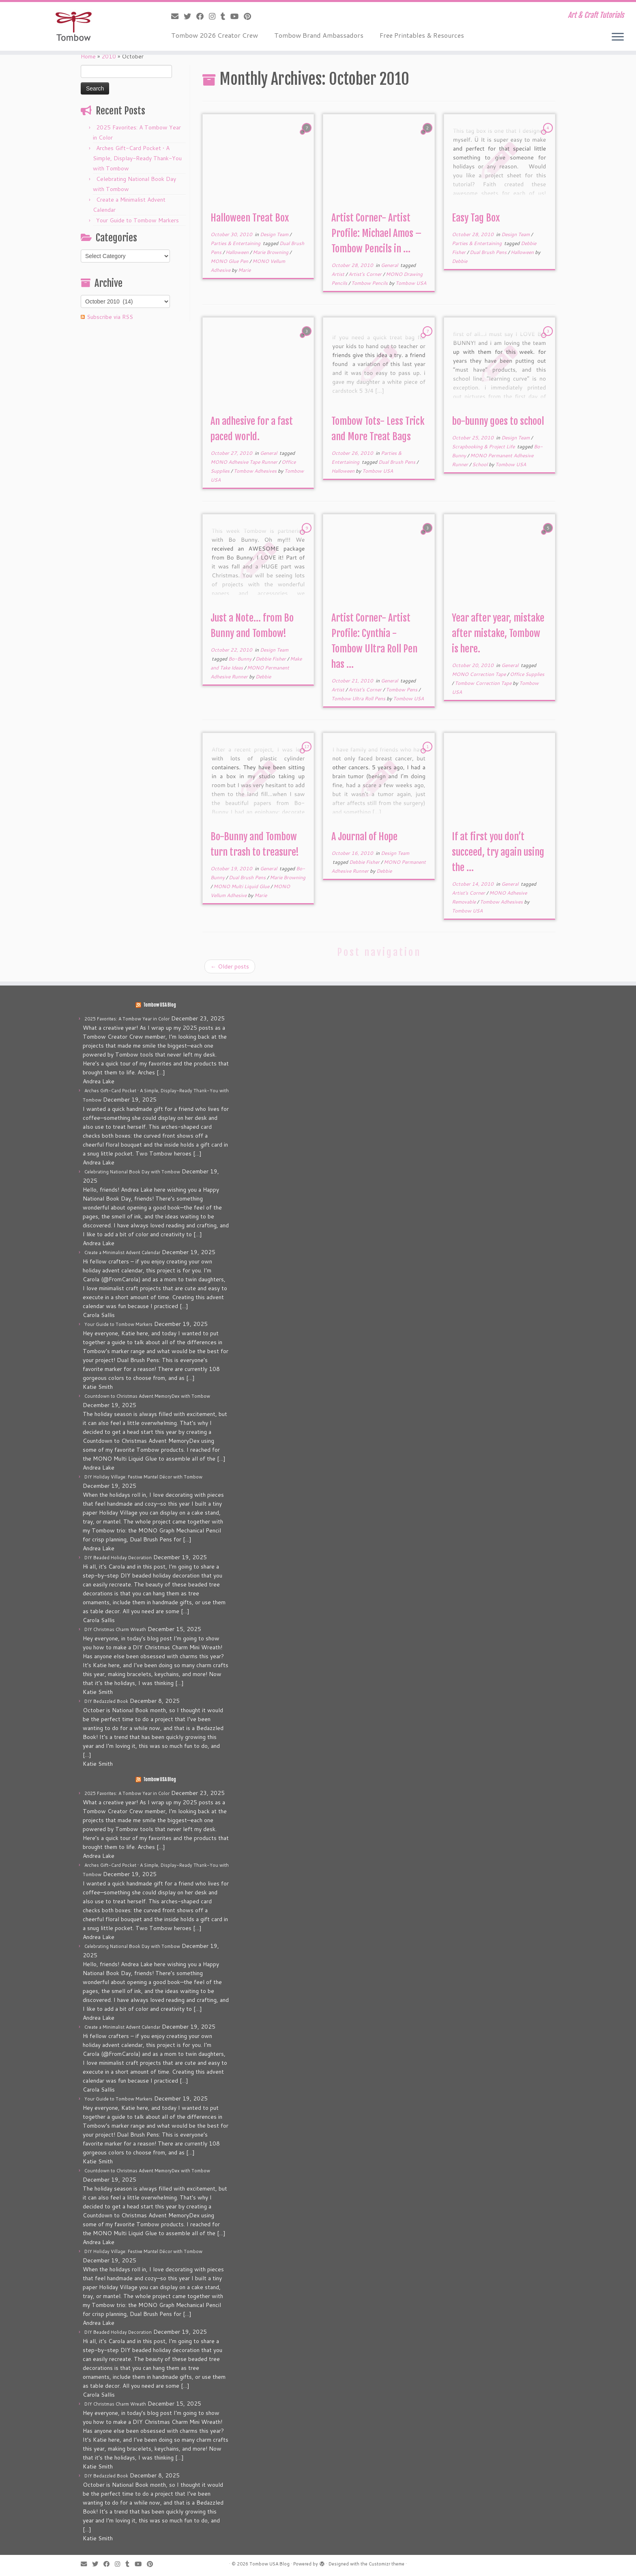 This screenshot has width=636, height=2576. Describe the element at coordinates (275, 234) in the screenshot. I see `Design Team` at that location.